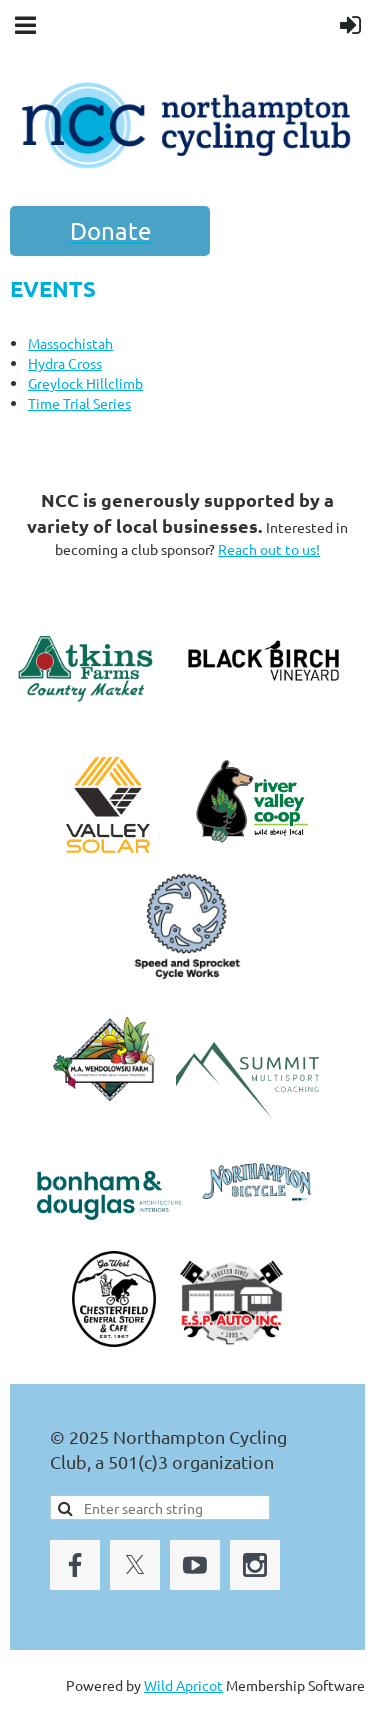  What do you see at coordinates (70, 343) in the screenshot?
I see `Massochistah` at bounding box center [70, 343].